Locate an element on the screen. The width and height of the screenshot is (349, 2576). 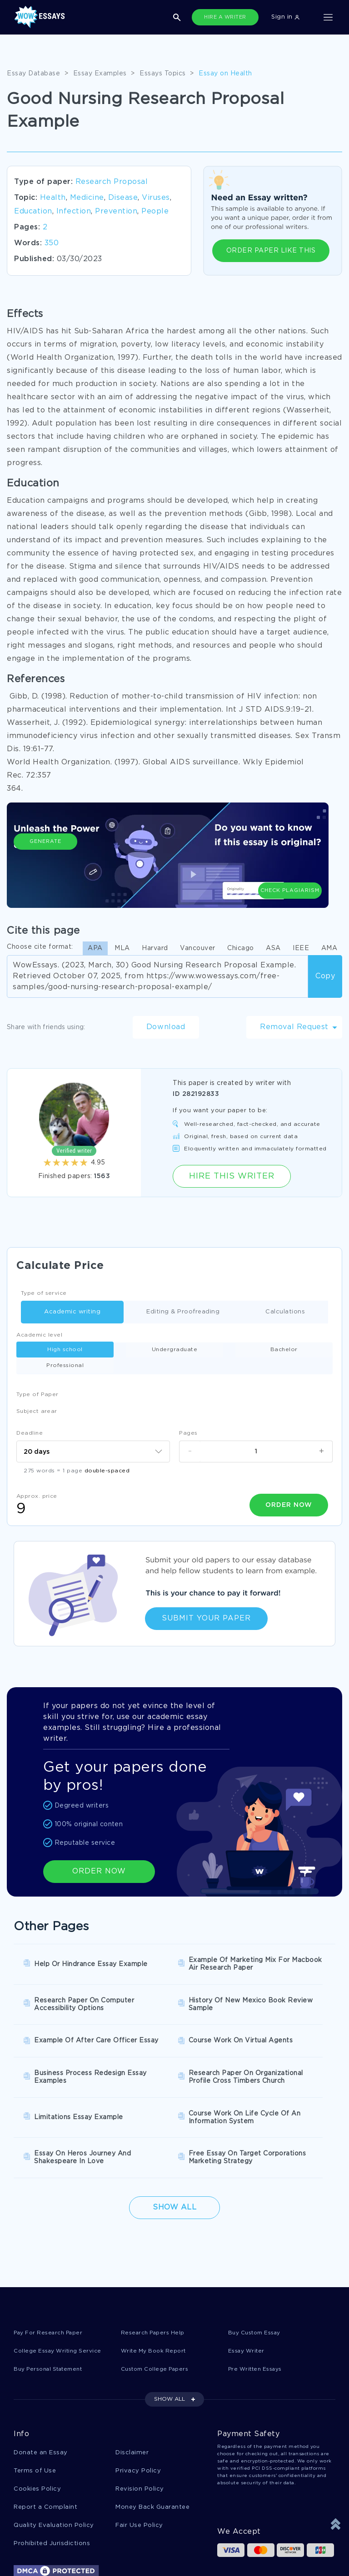
Bachelor is located at coordinates (214, 1349).